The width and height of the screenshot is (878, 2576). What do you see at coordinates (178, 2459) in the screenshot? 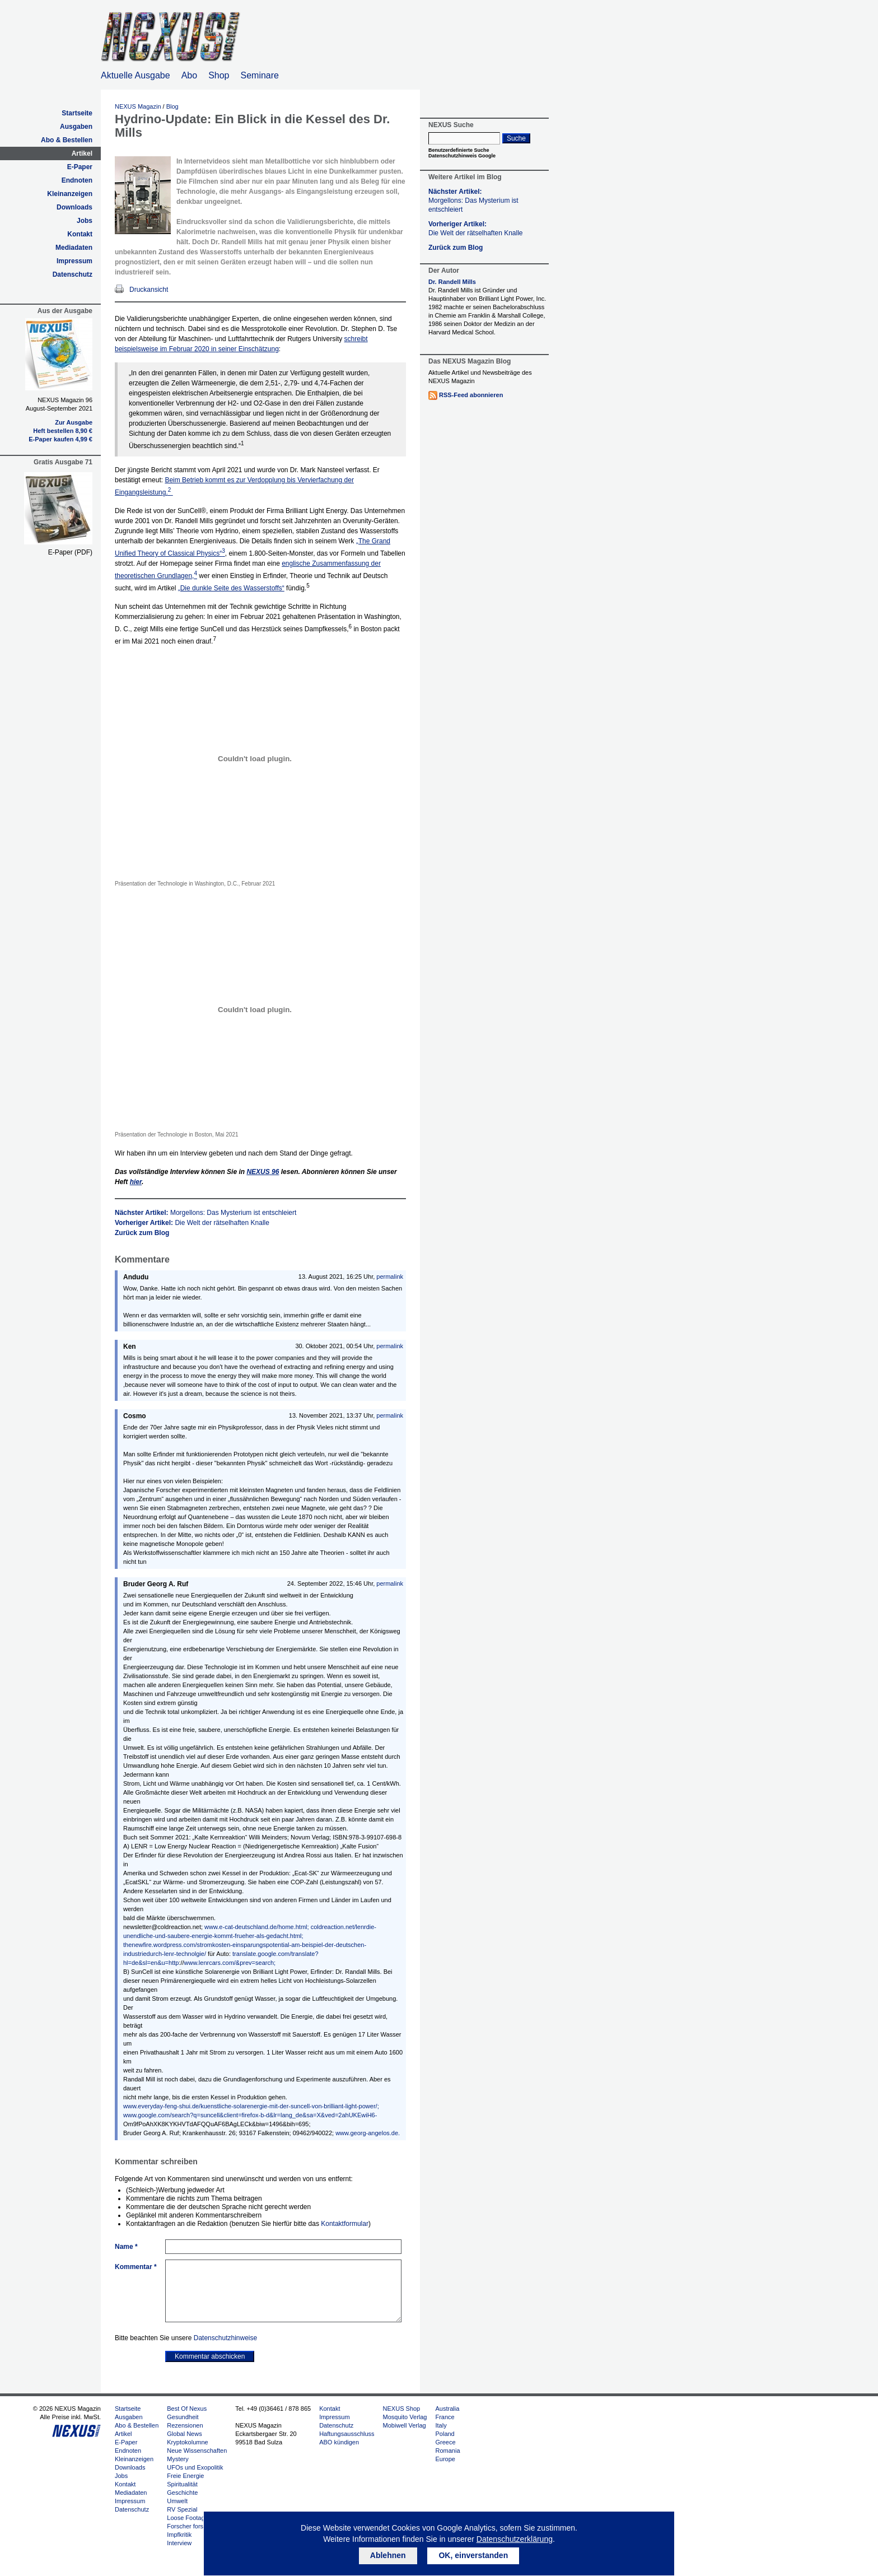
I see `Mystery` at bounding box center [178, 2459].